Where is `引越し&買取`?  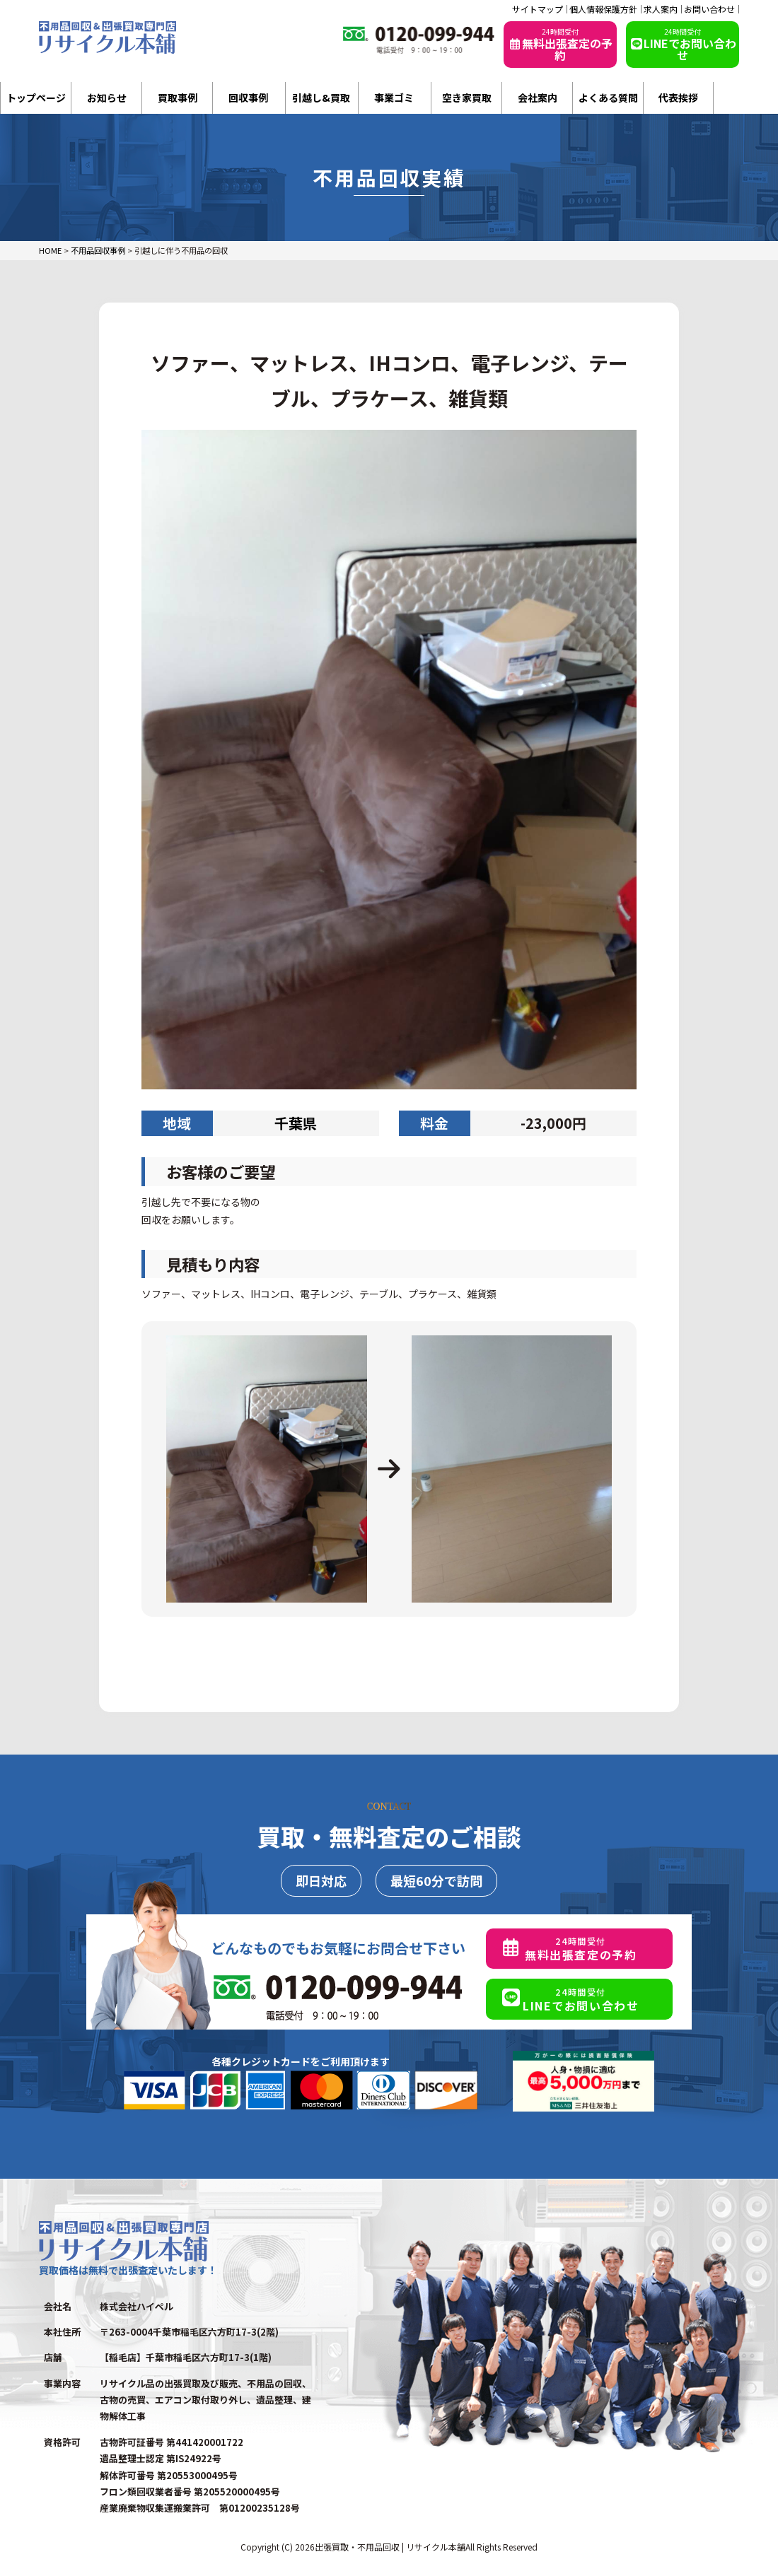 引越し&買取 is located at coordinates (321, 97).